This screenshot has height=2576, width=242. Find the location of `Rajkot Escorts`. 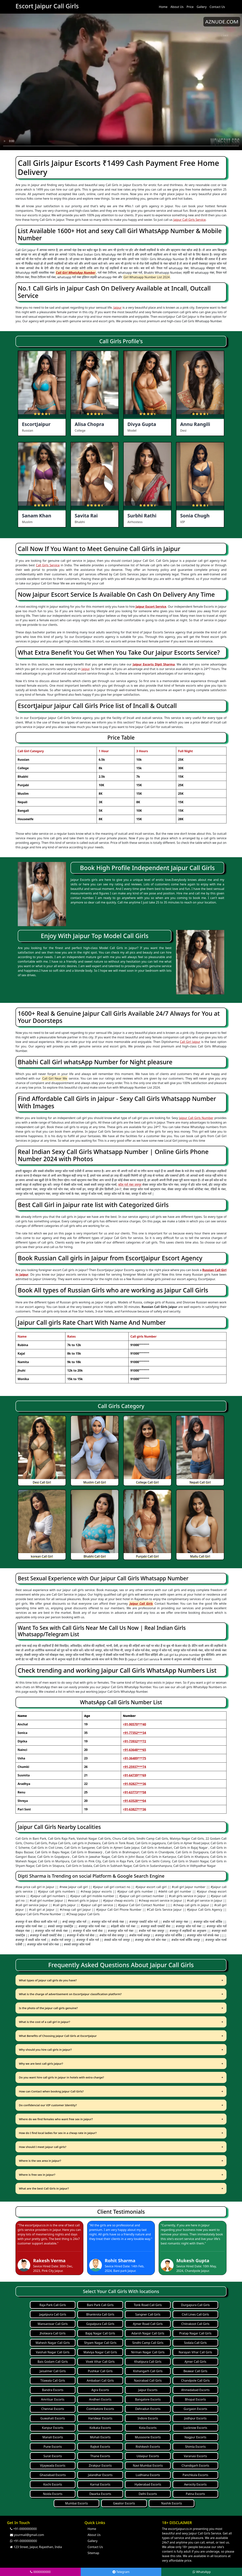

Rajkot Escorts is located at coordinates (100, 2447).